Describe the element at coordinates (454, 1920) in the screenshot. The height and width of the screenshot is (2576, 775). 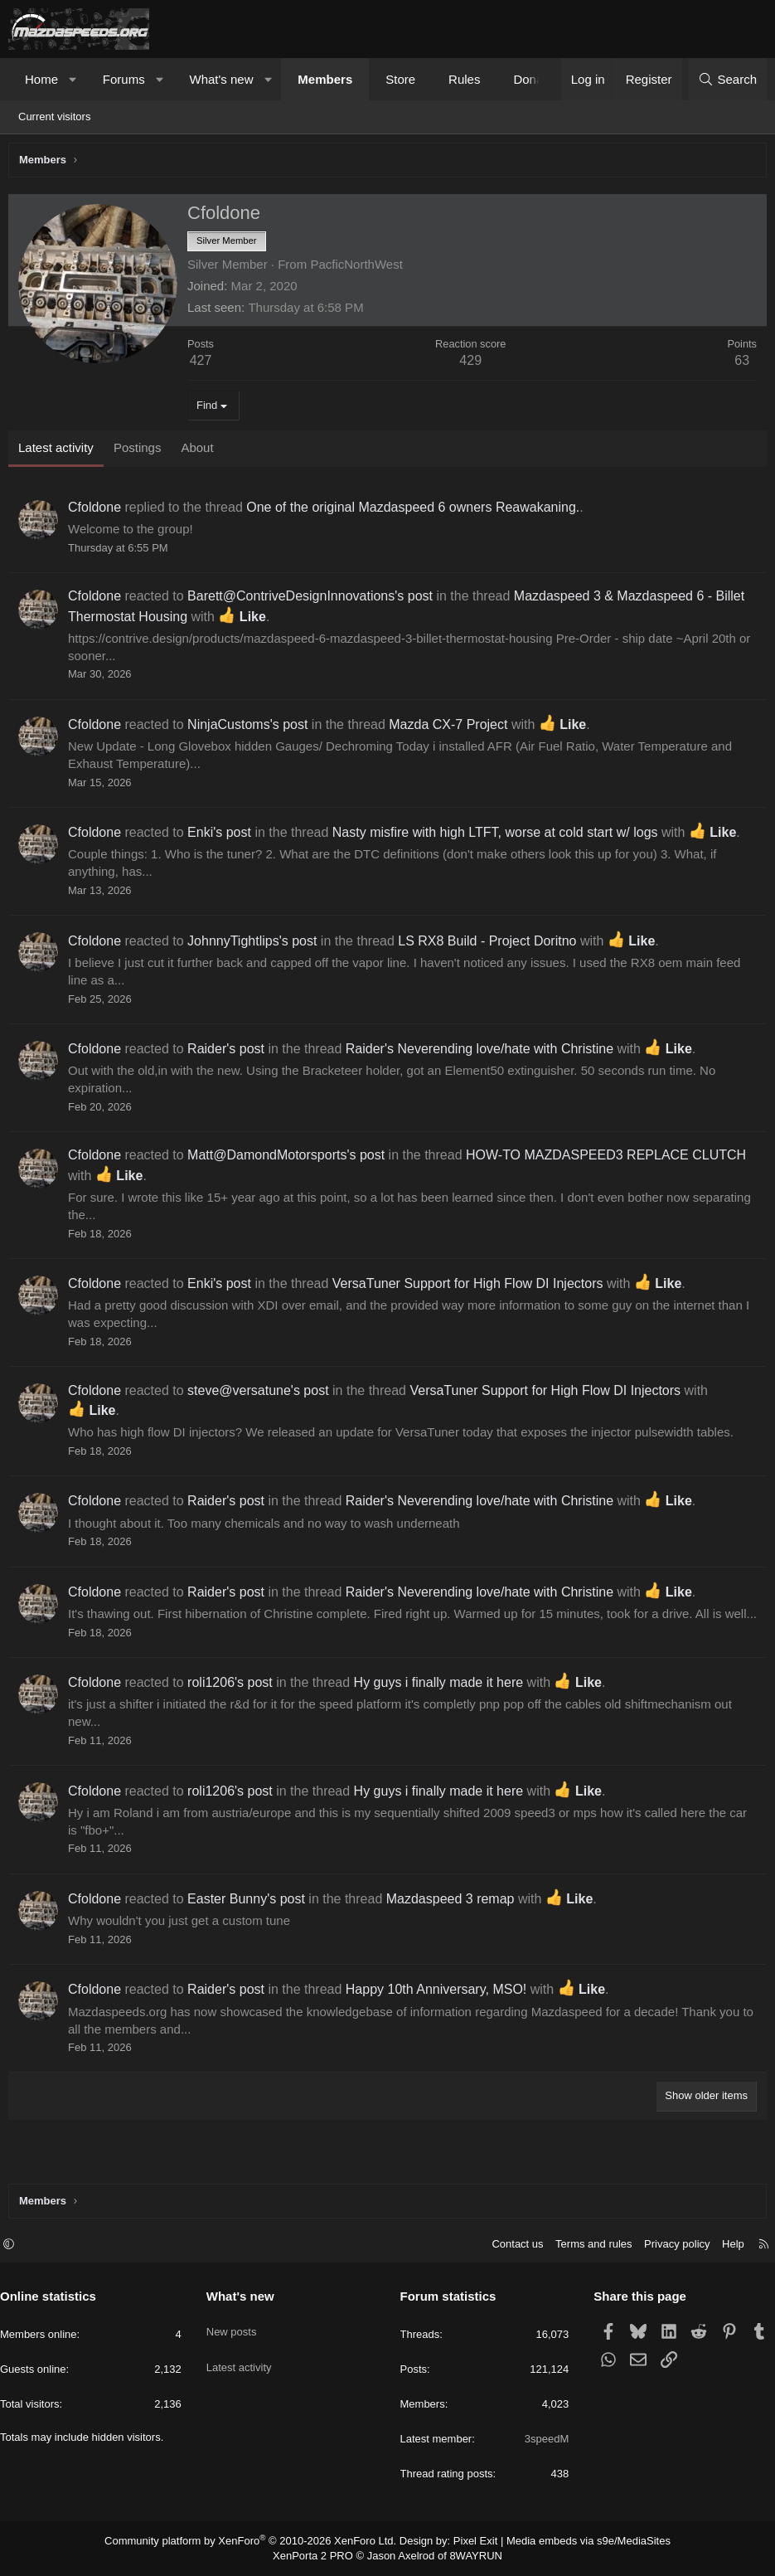
I see `Mazdaspeed 3 remap` at that location.